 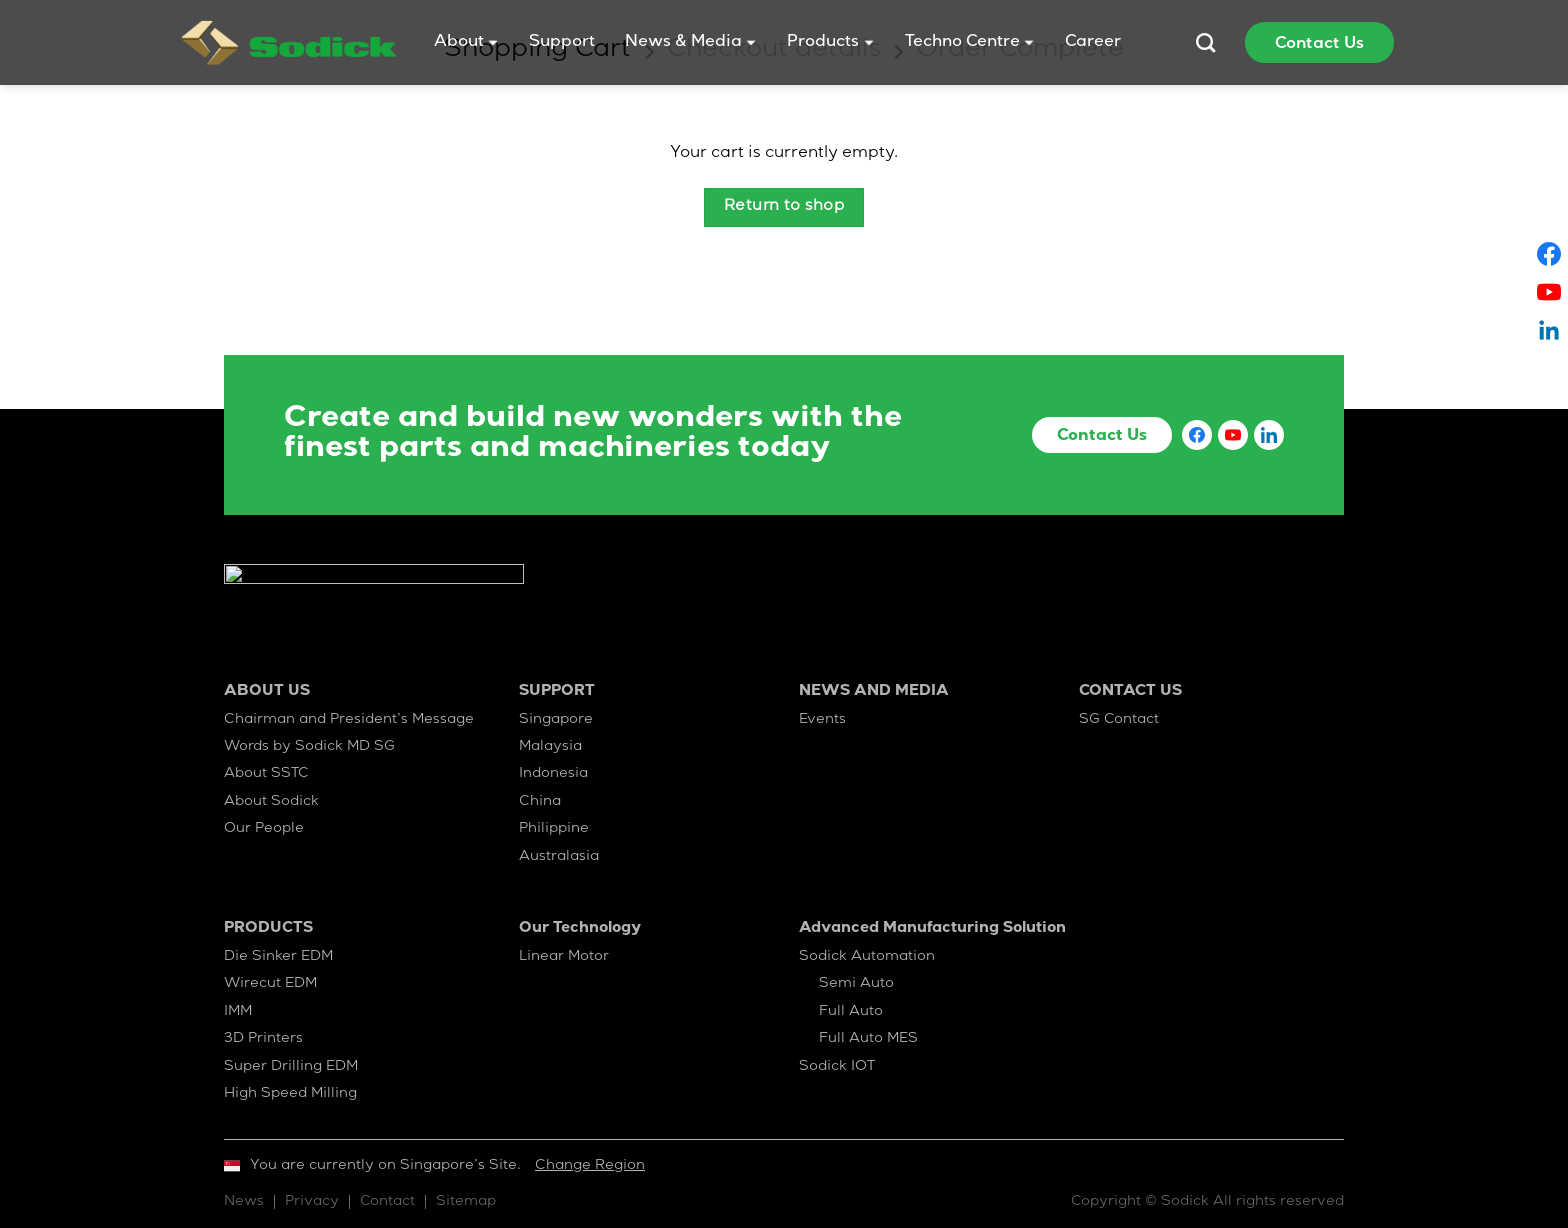 What do you see at coordinates (271, 802) in the screenshot?
I see `About Sodick` at bounding box center [271, 802].